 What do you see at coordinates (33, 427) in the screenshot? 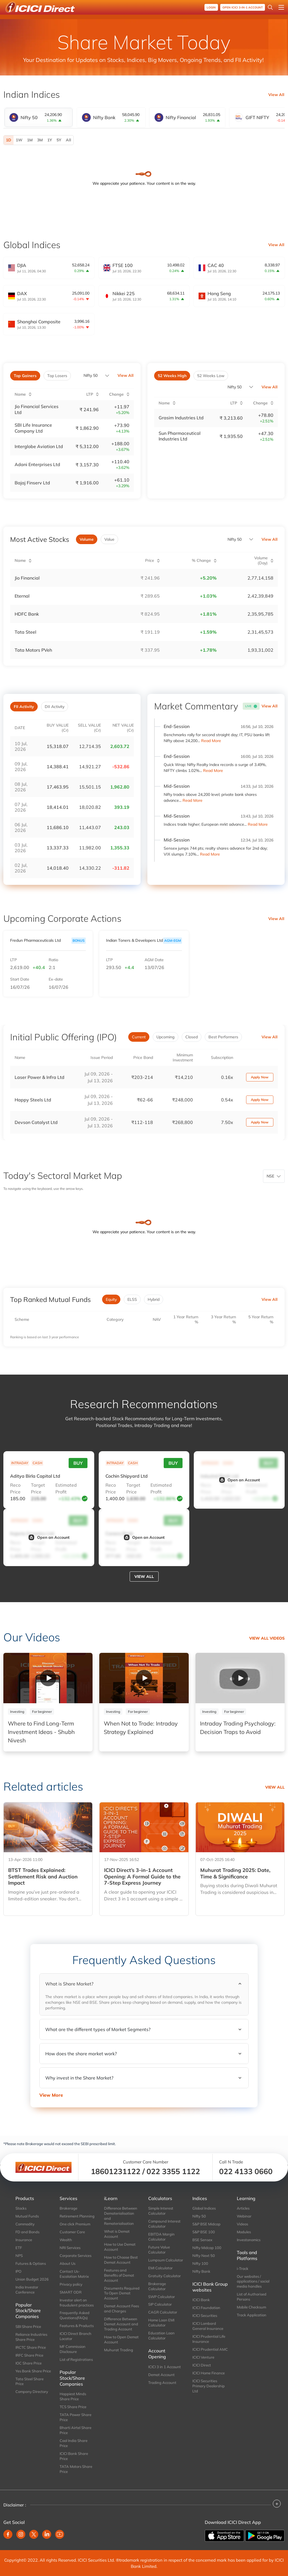
I see `SBI Life Insurance Company Ltd` at bounding box center [33, 427].